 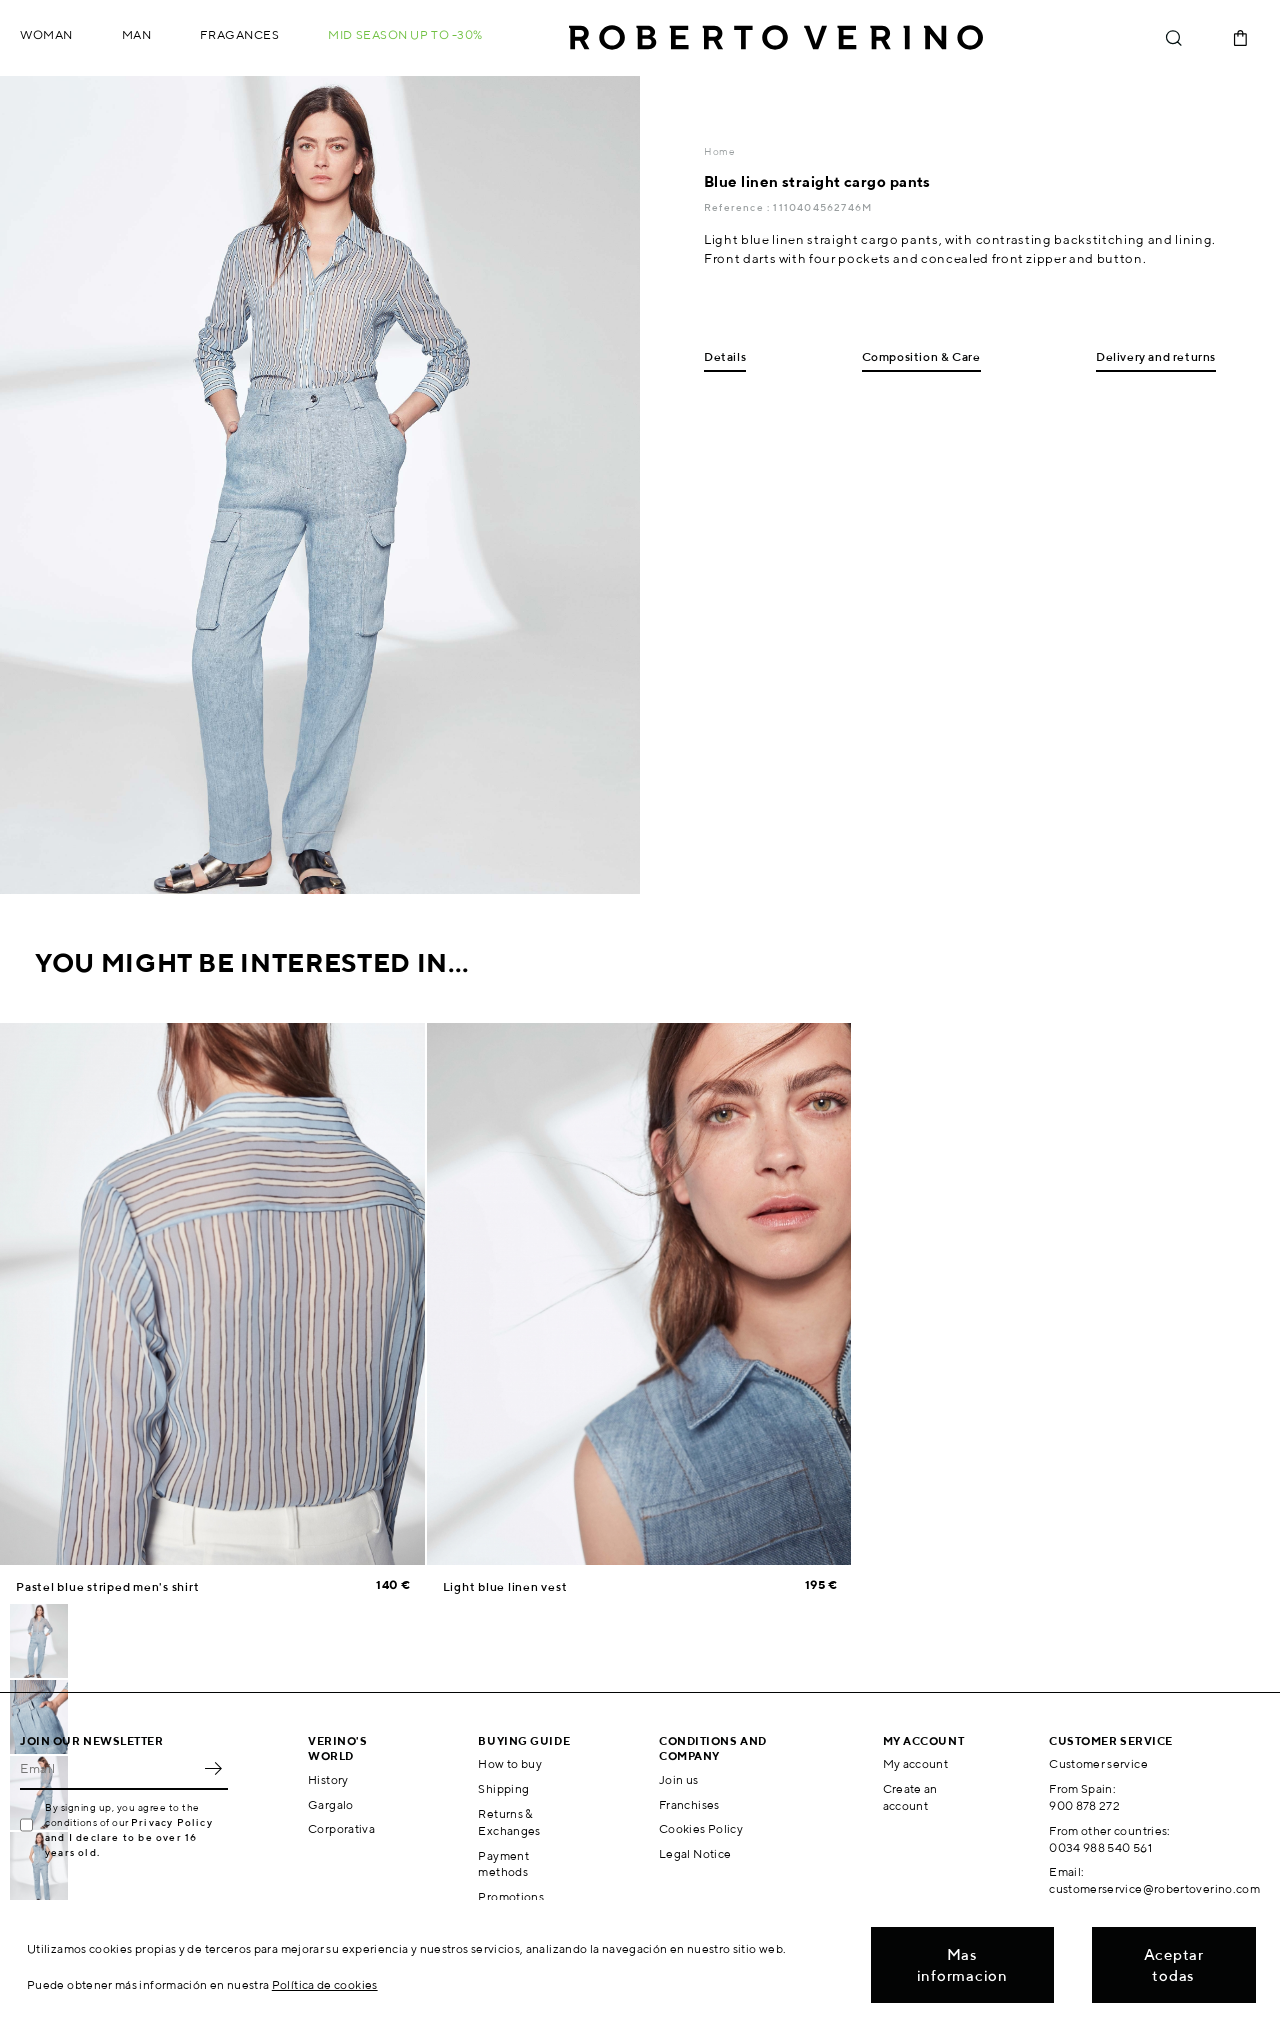 I want to click on Promotions, so click(x=511, y=1896).